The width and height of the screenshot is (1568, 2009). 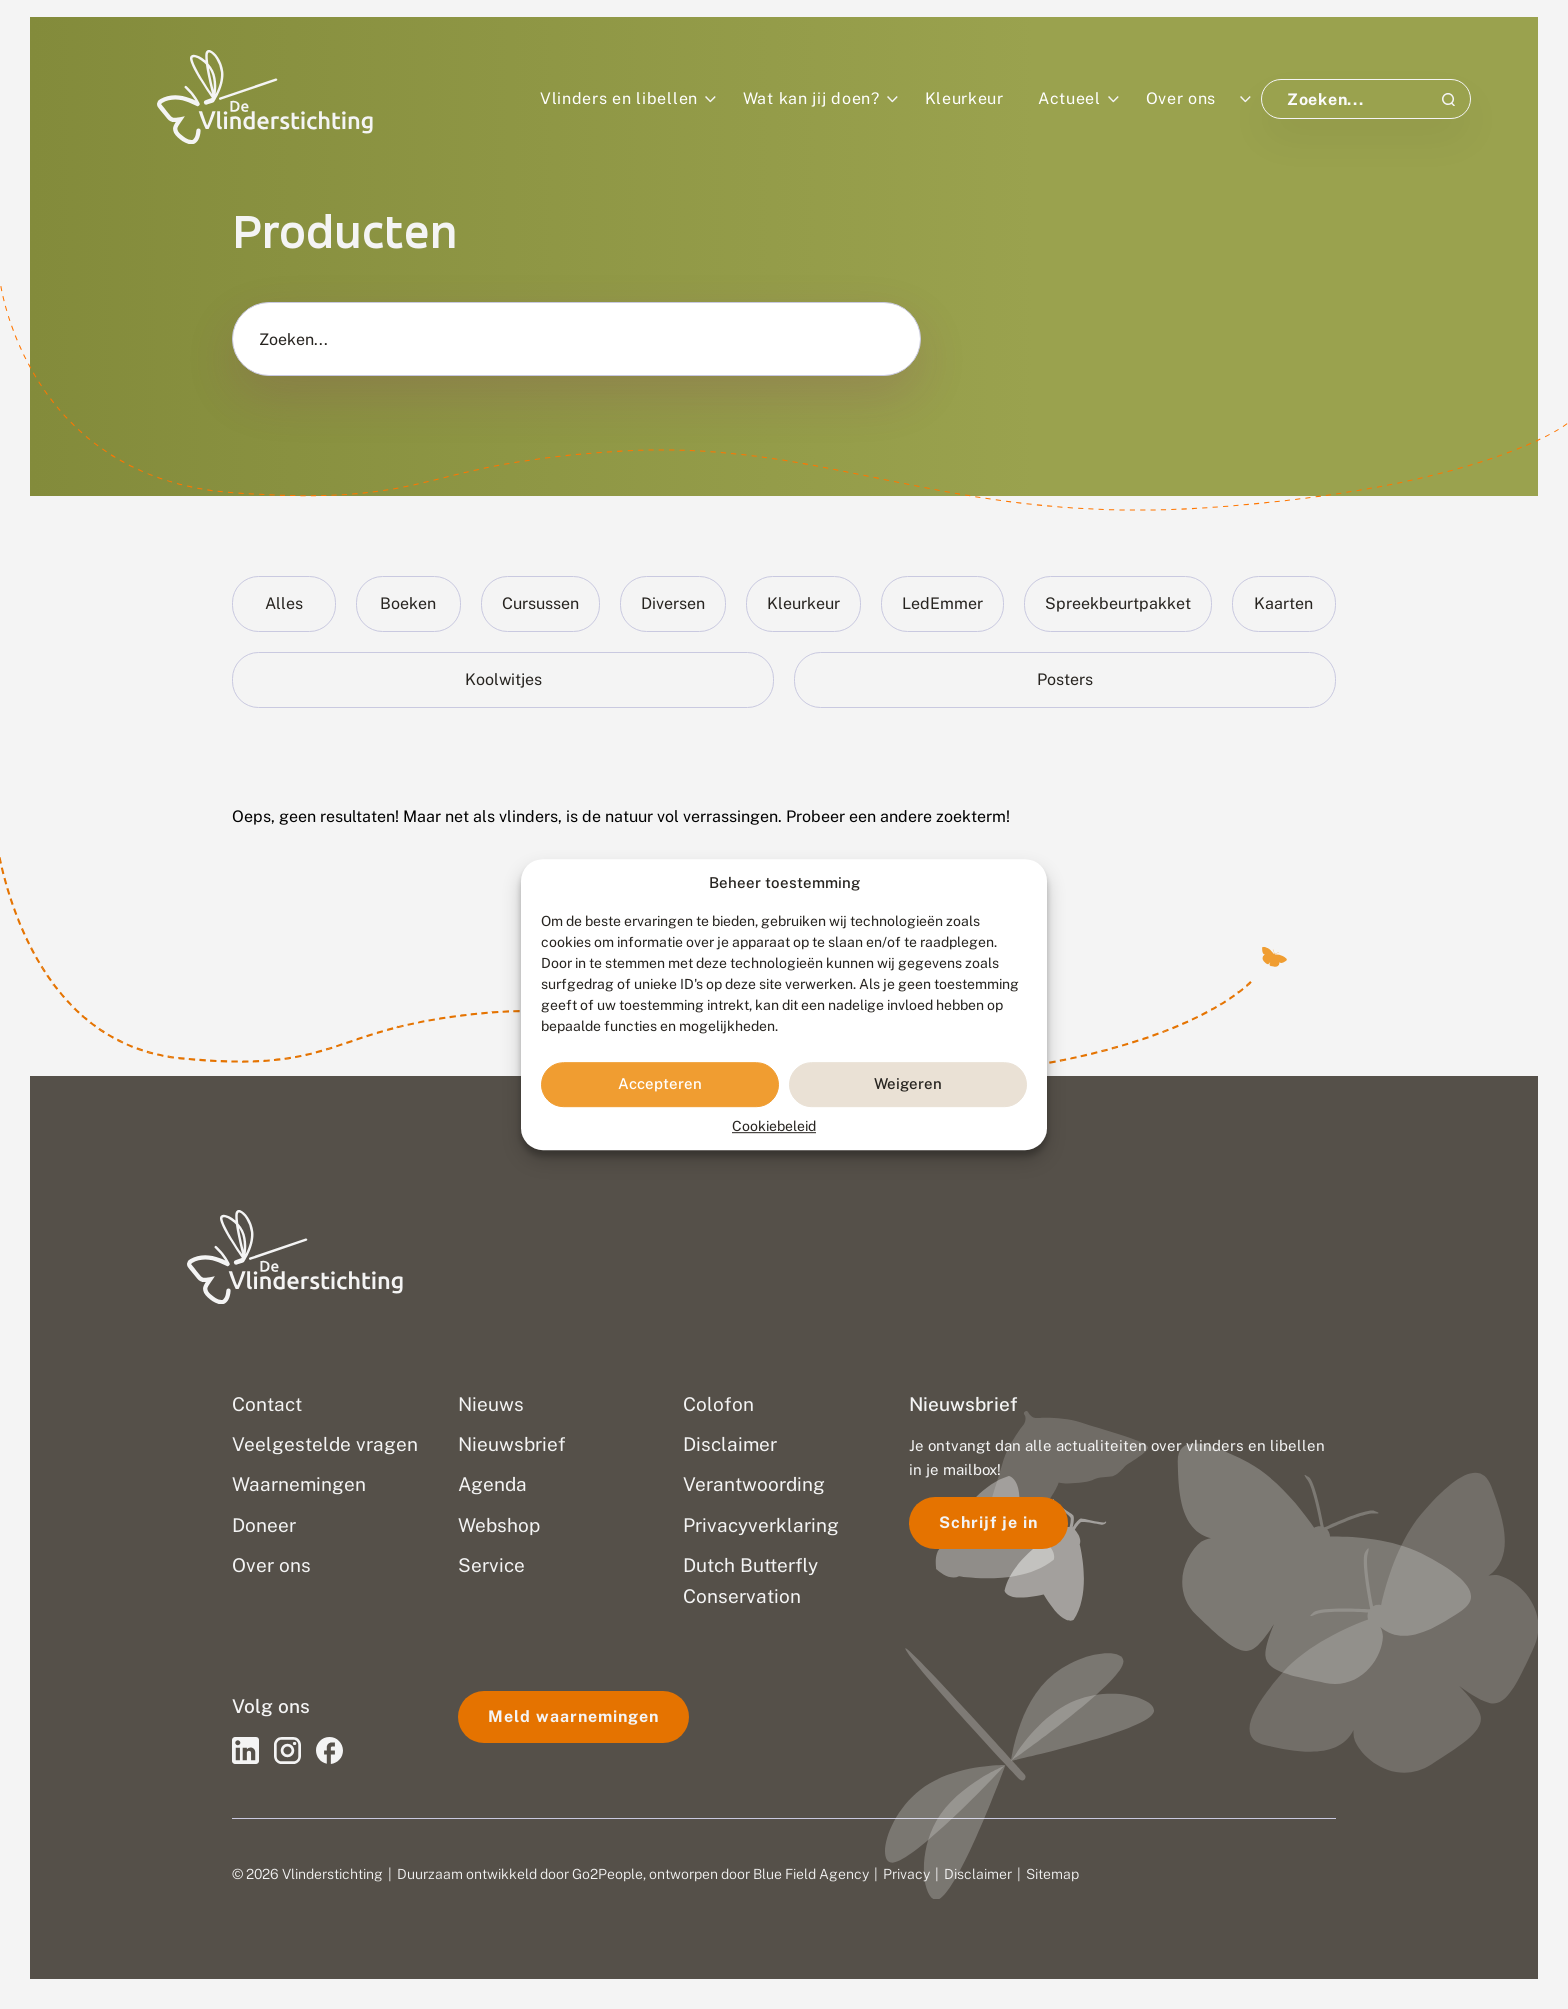 I want to click on Cookiebeleid, so click(x=774, y=1126).